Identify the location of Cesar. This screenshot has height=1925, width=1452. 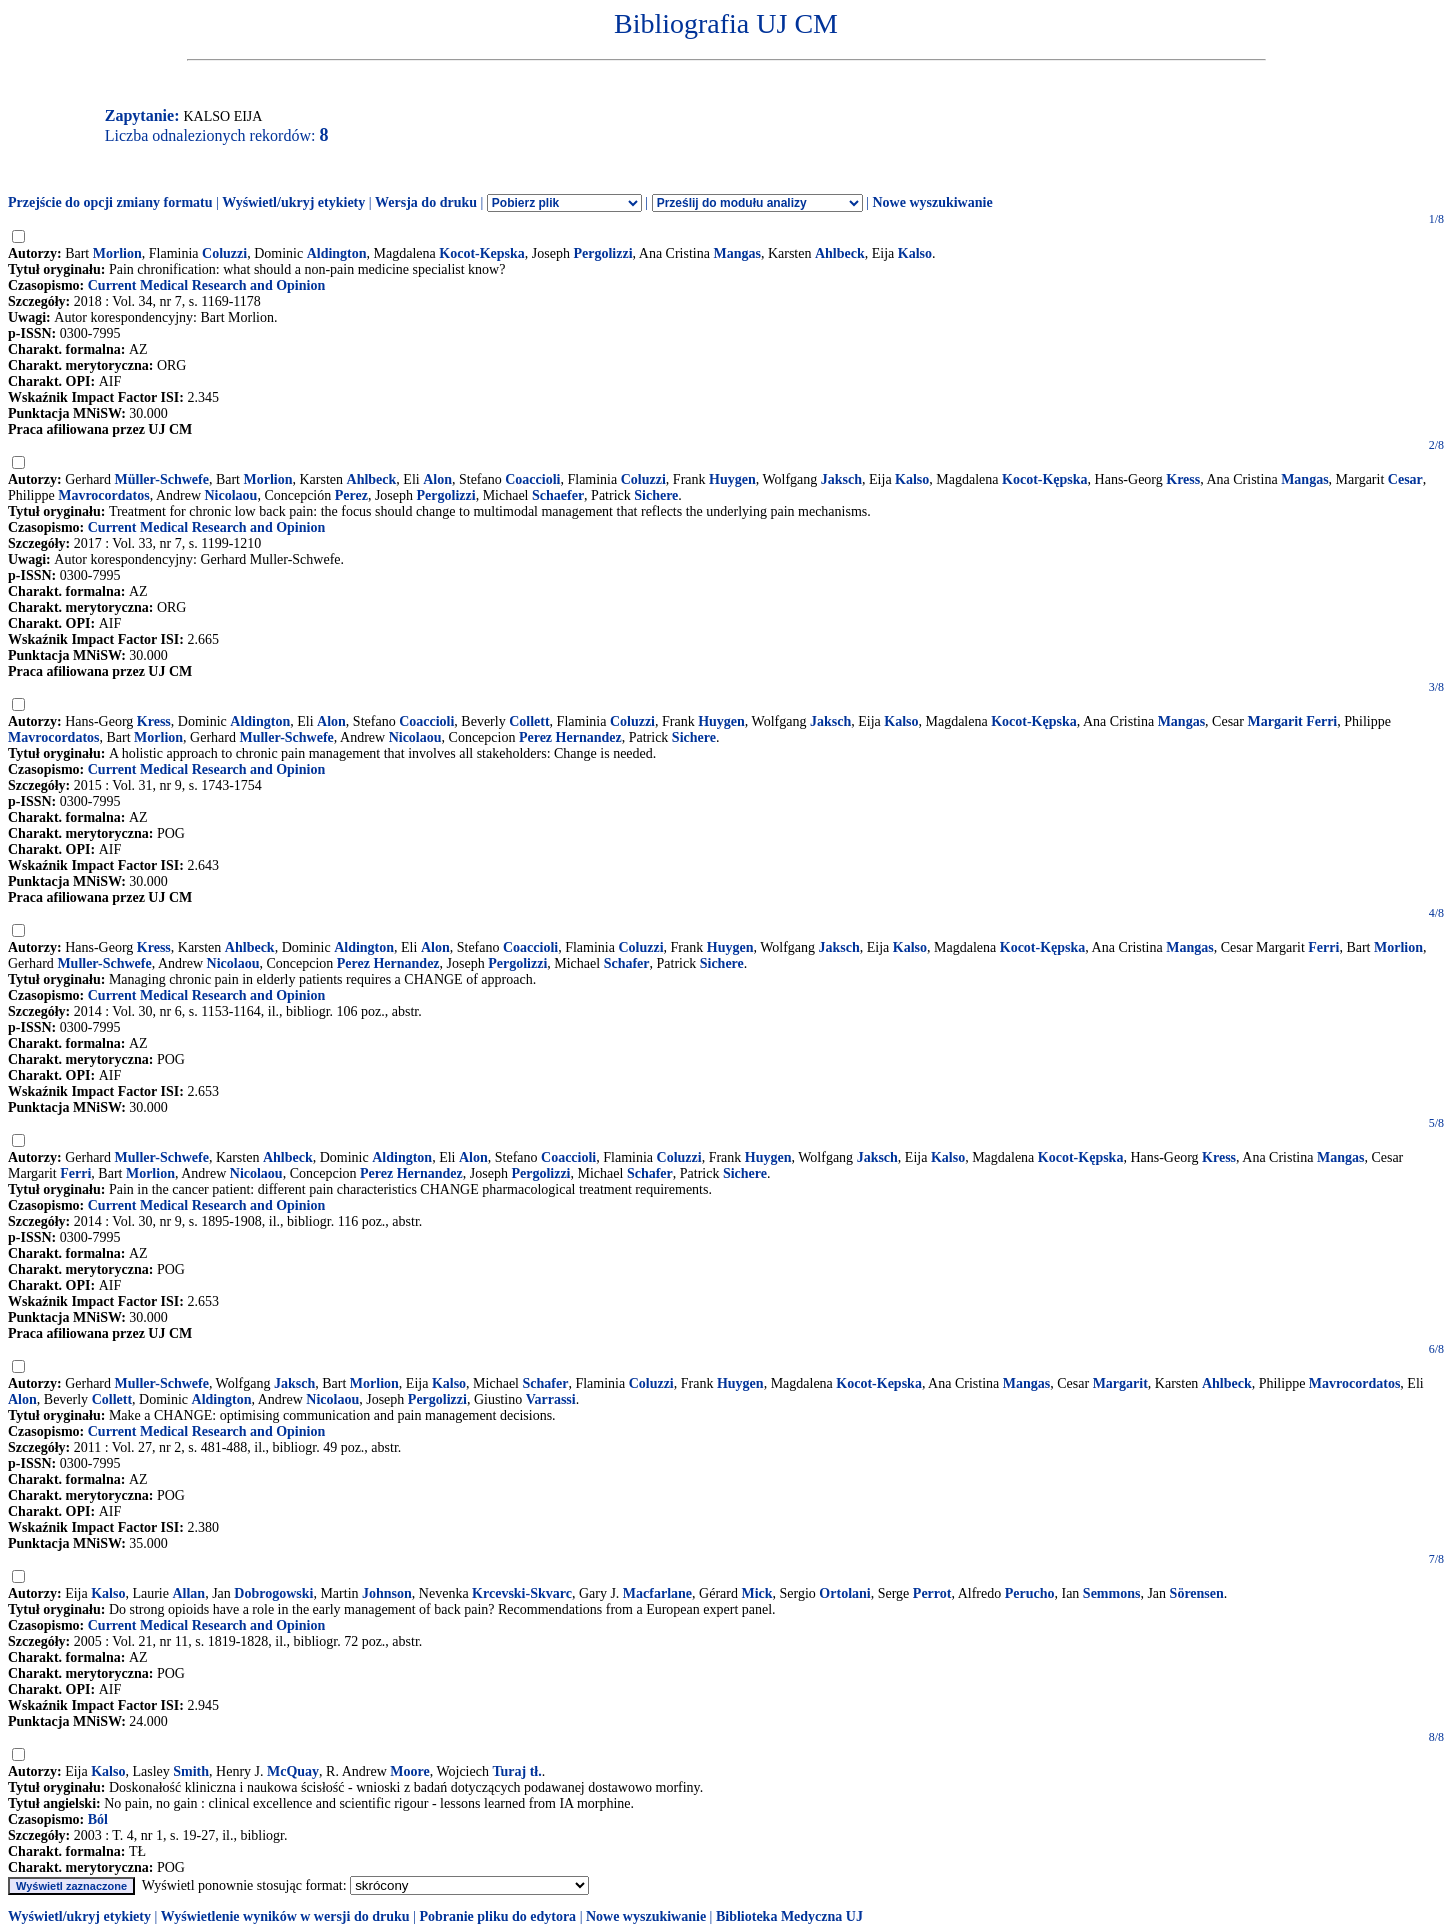
(1405, 479).